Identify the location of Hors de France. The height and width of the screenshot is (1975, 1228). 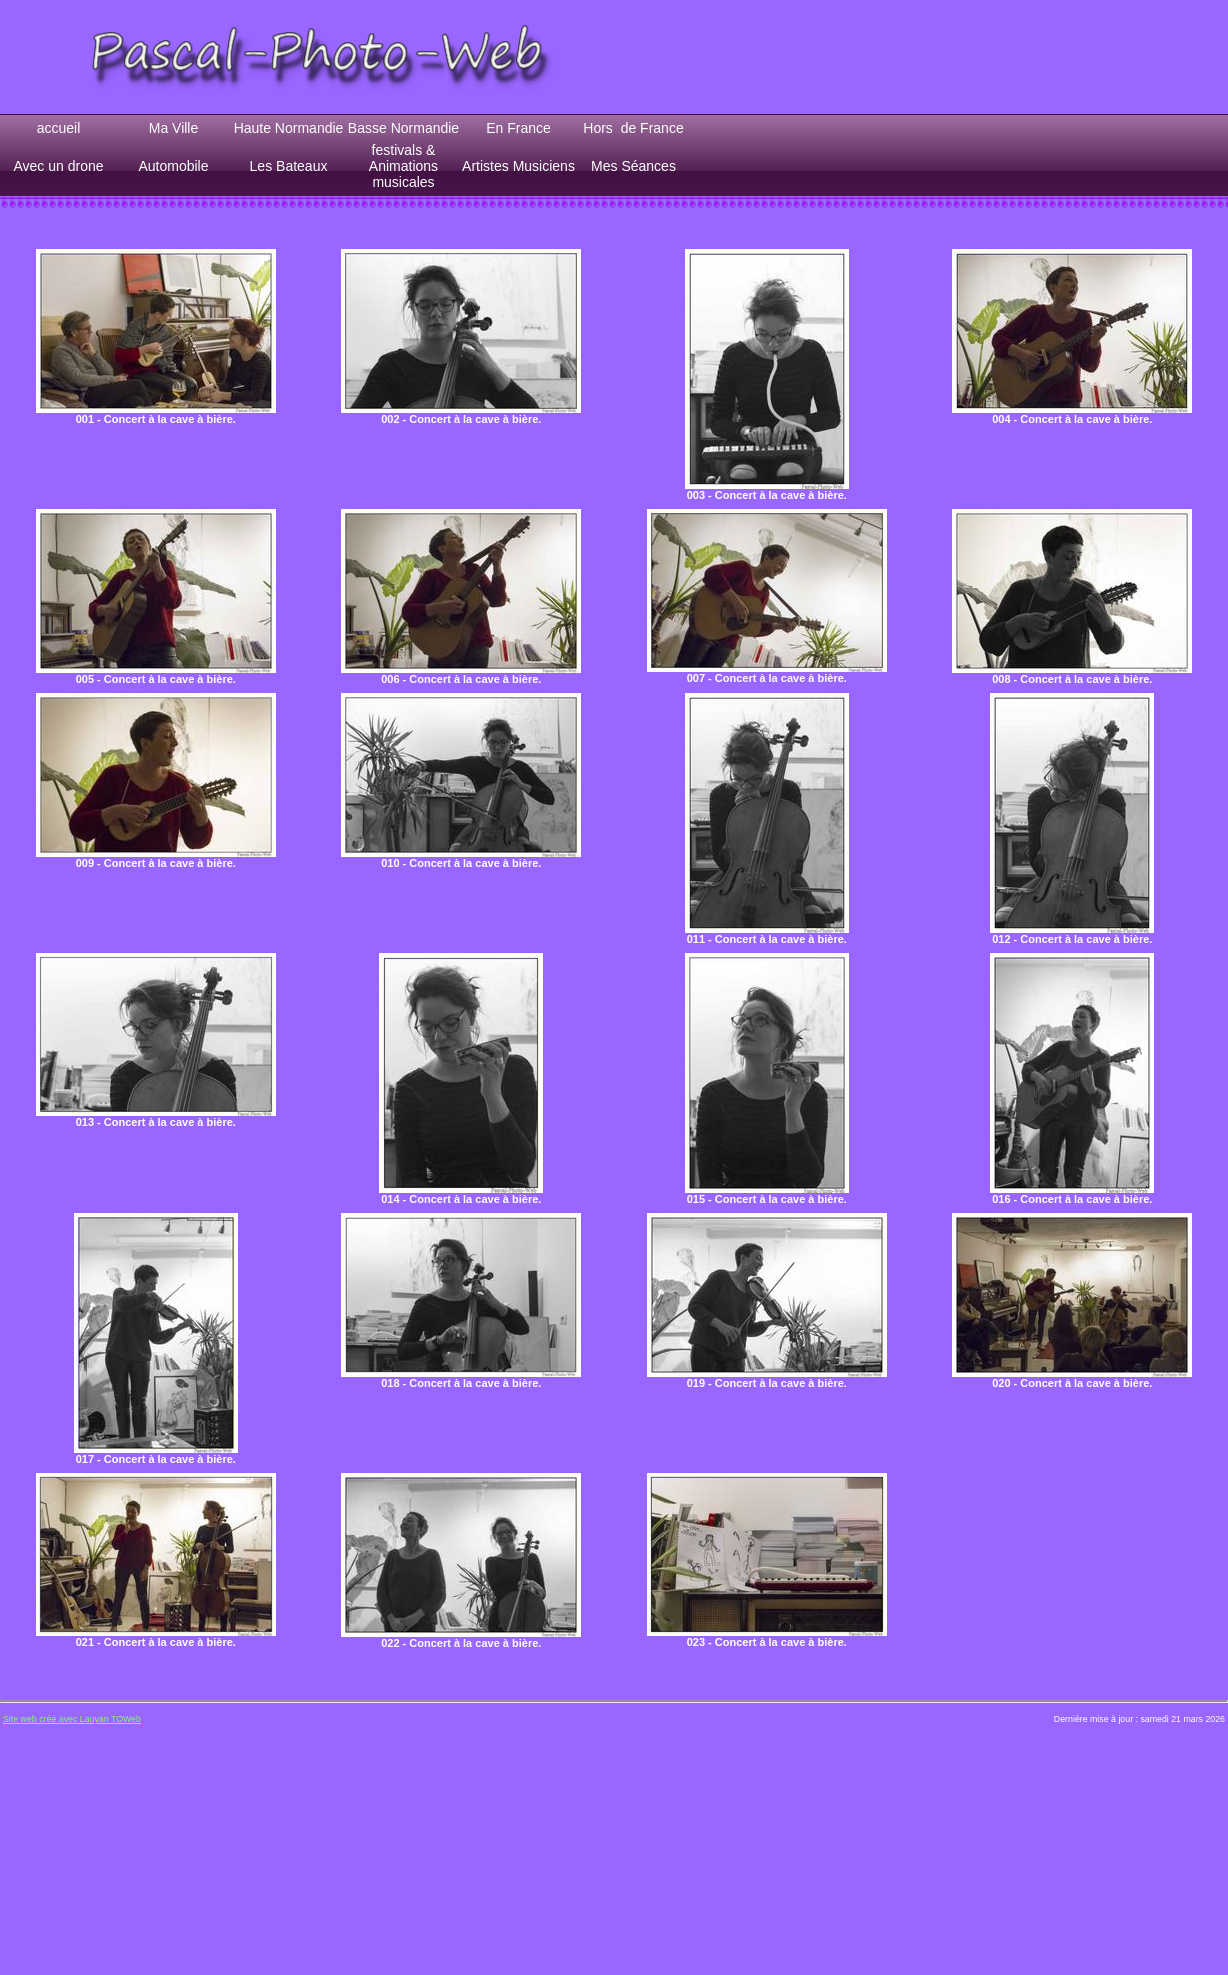
(633, 128).